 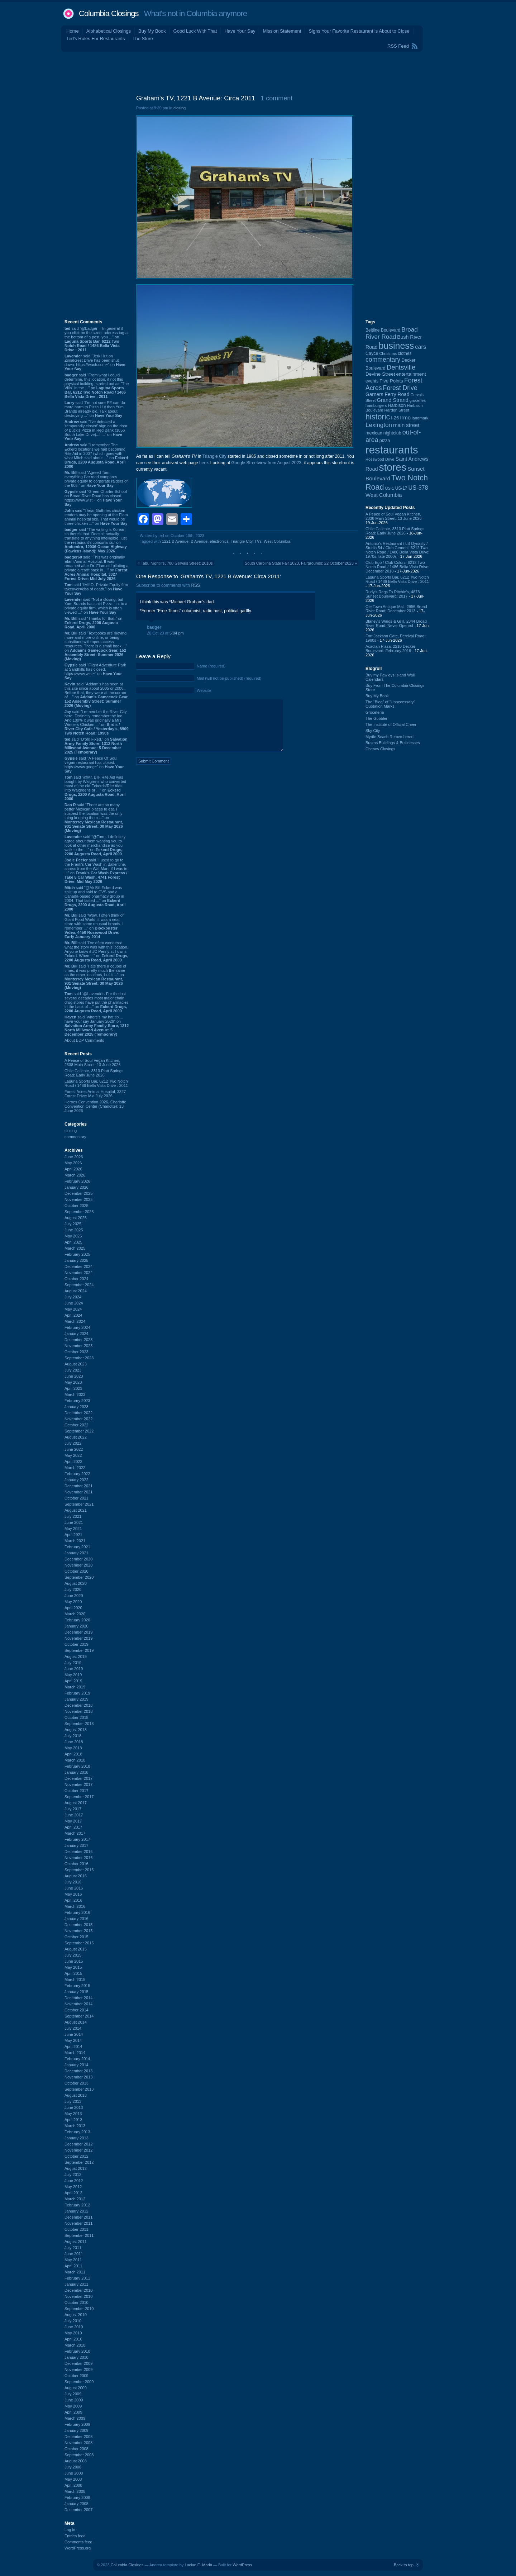 I want to click on March 2019, so click(x=74, y=1687).